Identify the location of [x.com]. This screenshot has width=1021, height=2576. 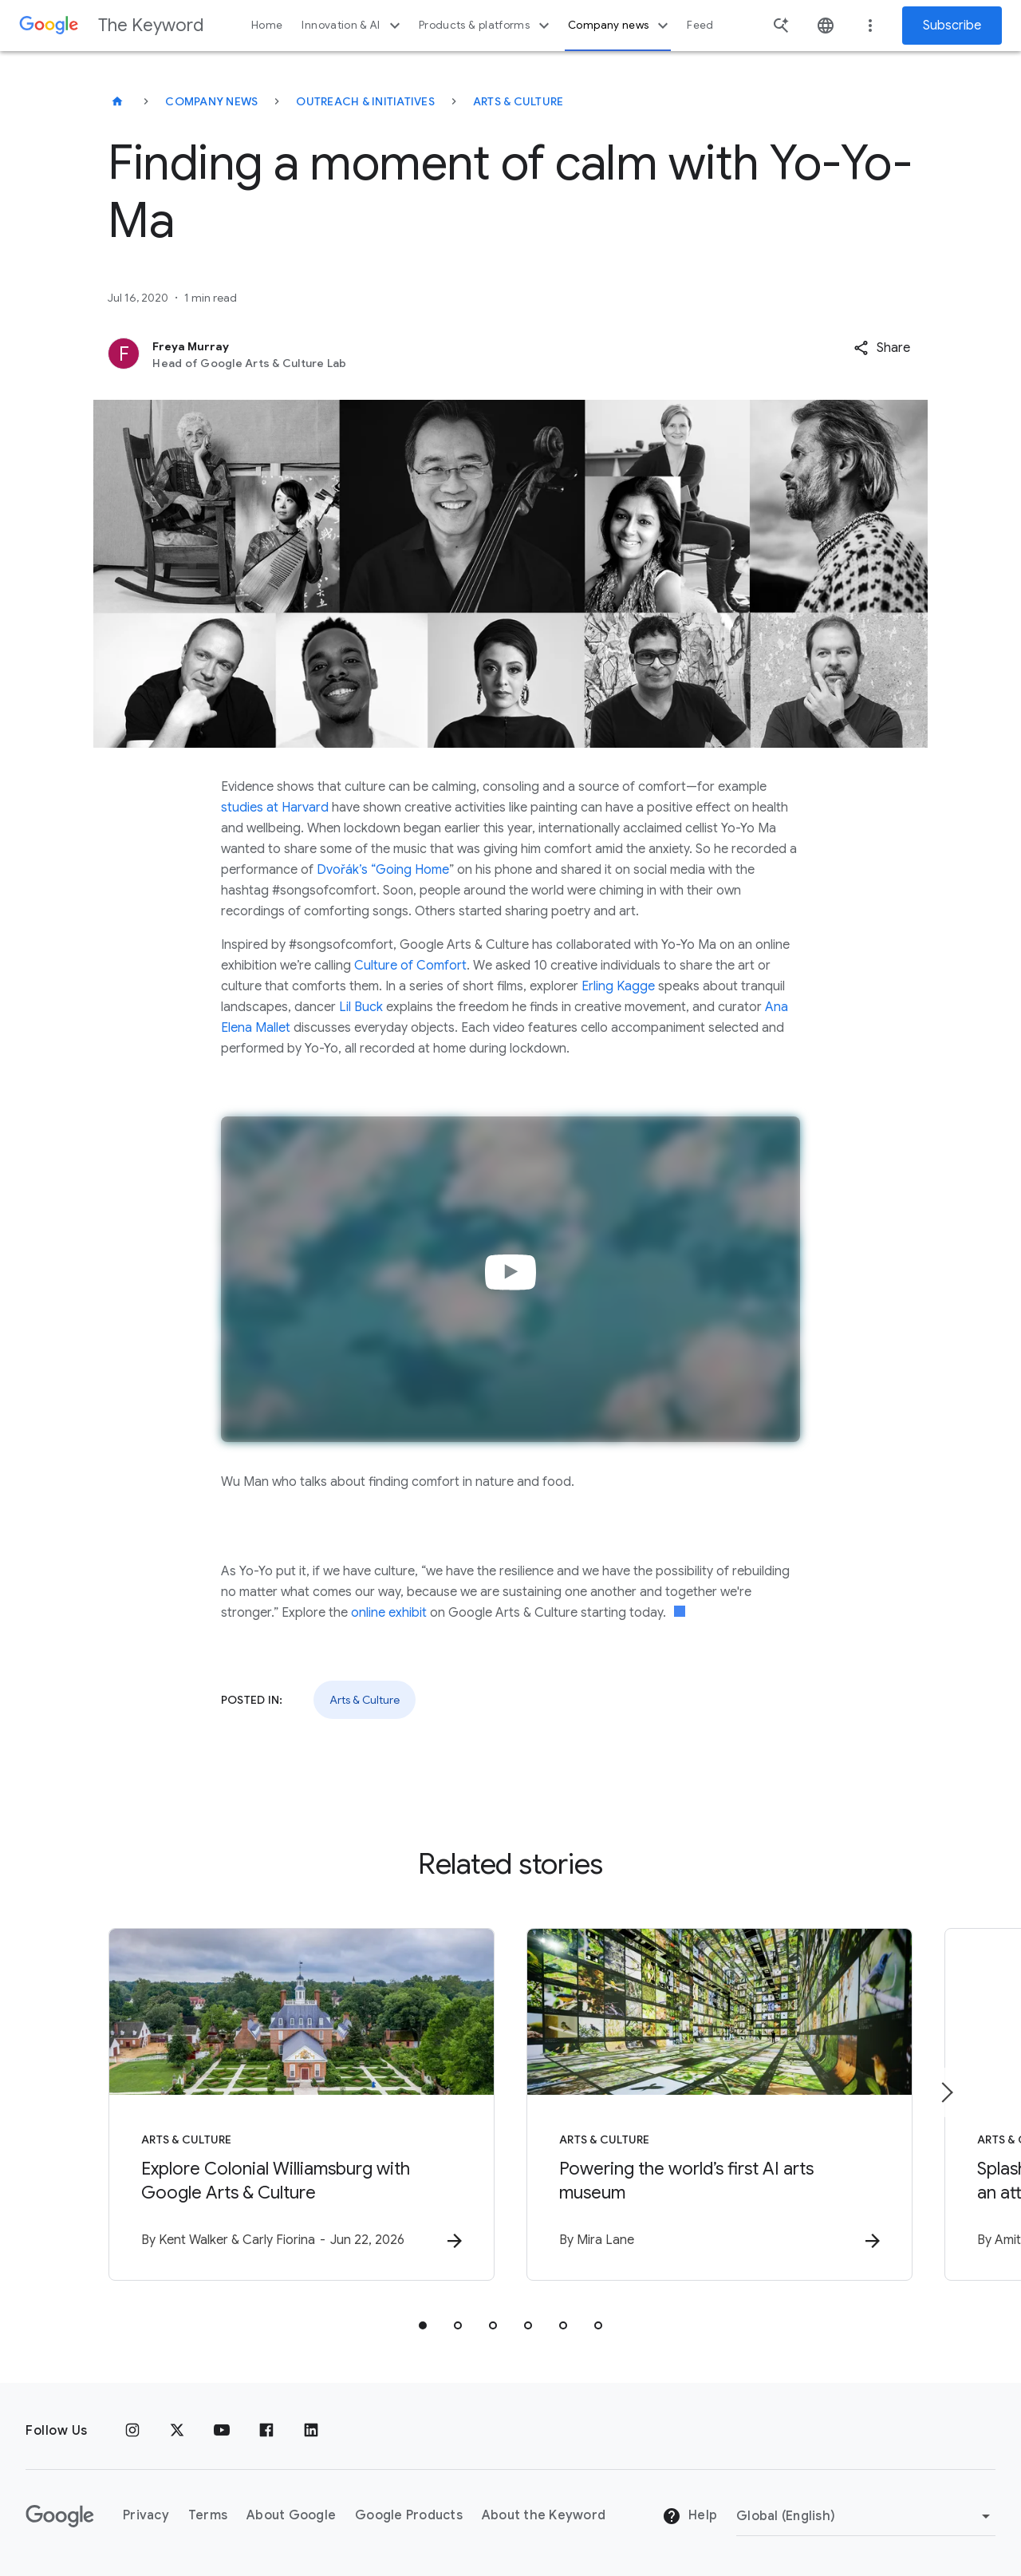
(177, 2431).